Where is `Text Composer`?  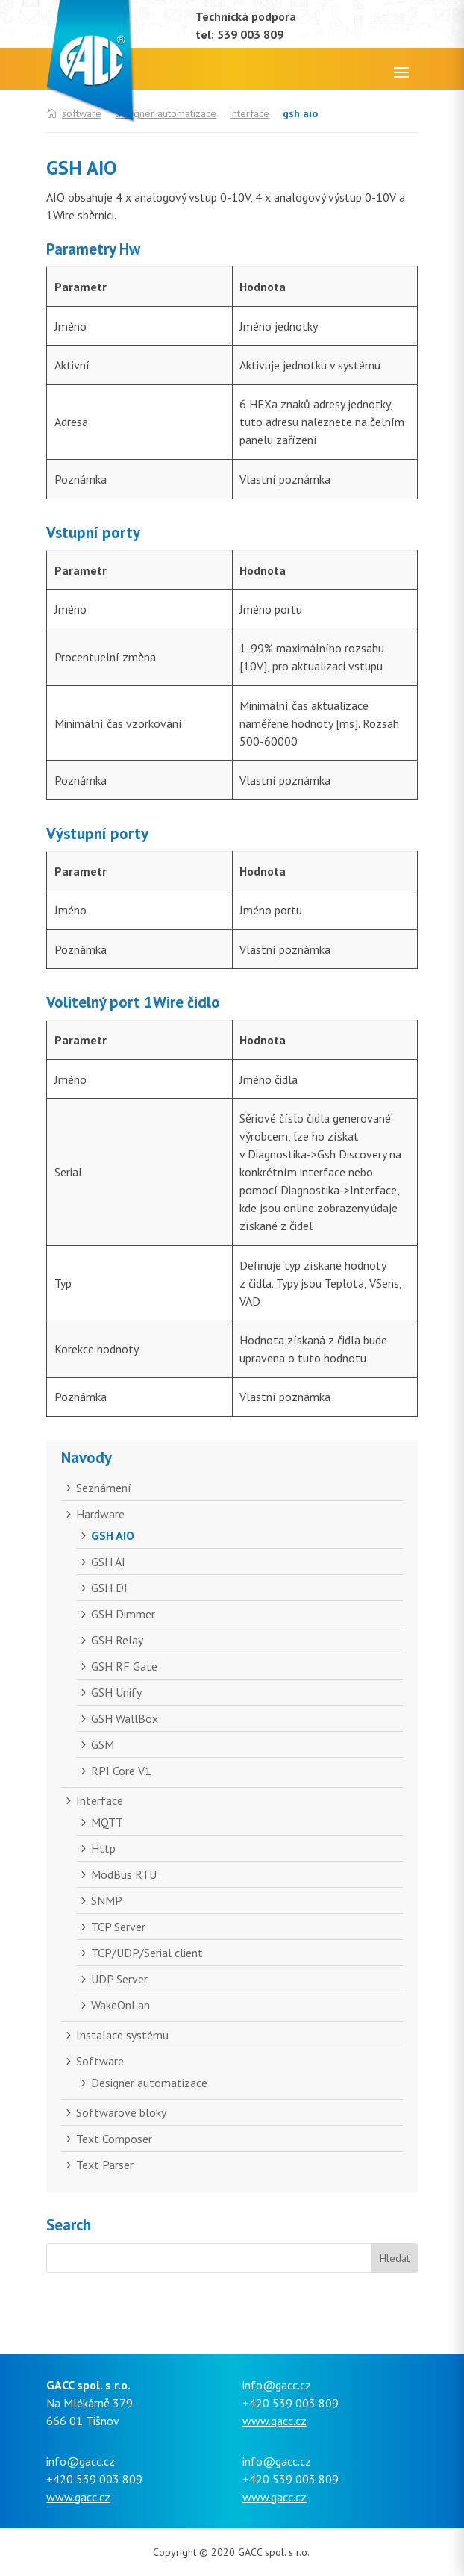 Text Composer is located at coordinates (114, 2138).